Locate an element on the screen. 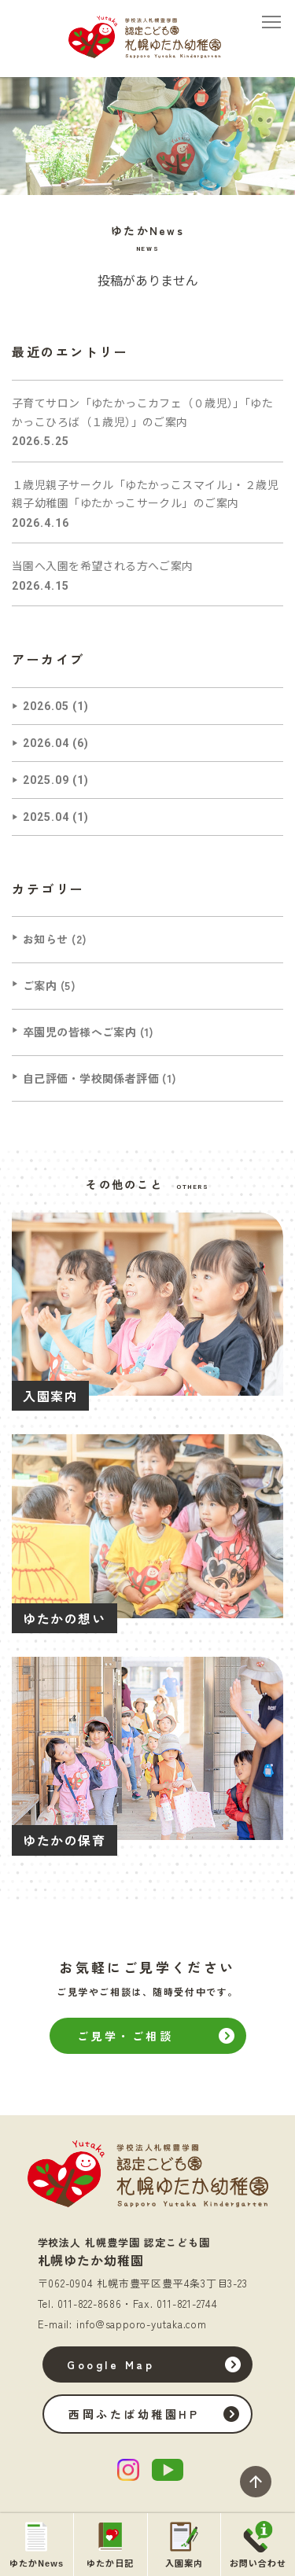 This screenshot has width=295, height=2576. ご見学・ご相談 is located at coordinates (125, 2036).